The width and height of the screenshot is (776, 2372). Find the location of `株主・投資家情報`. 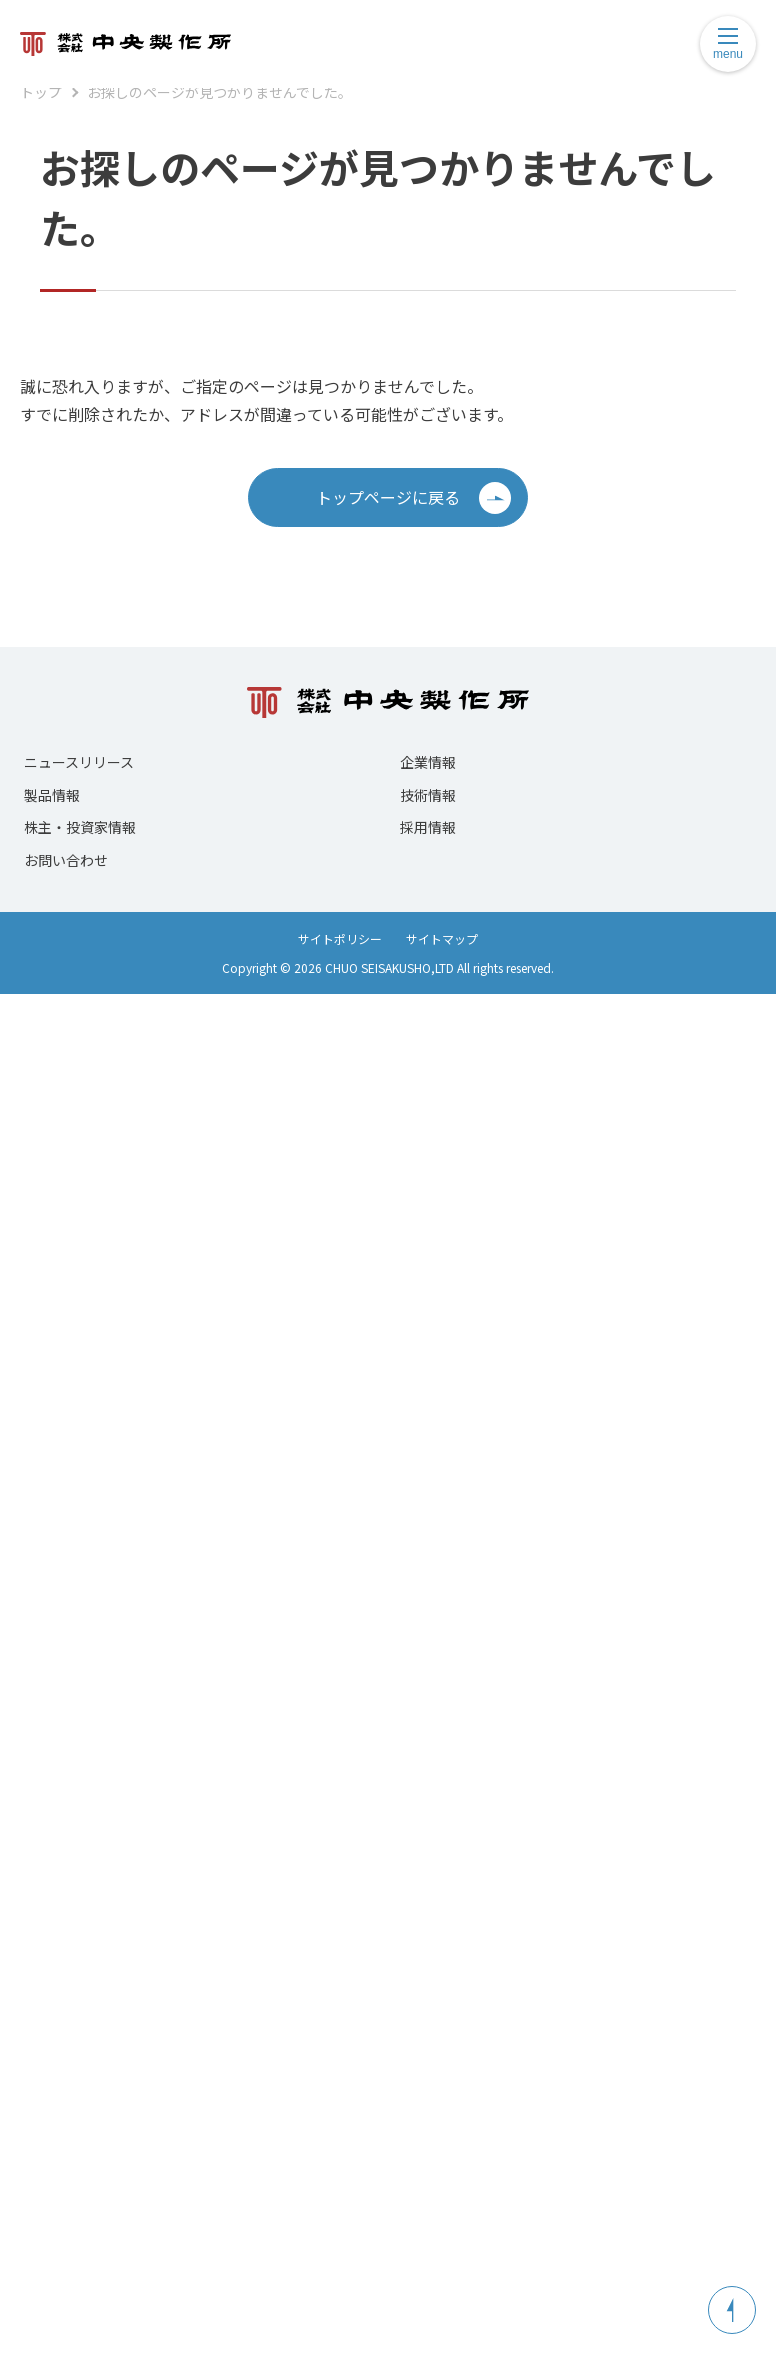

株主・投資家情報 is located at coordinates (80, 827).